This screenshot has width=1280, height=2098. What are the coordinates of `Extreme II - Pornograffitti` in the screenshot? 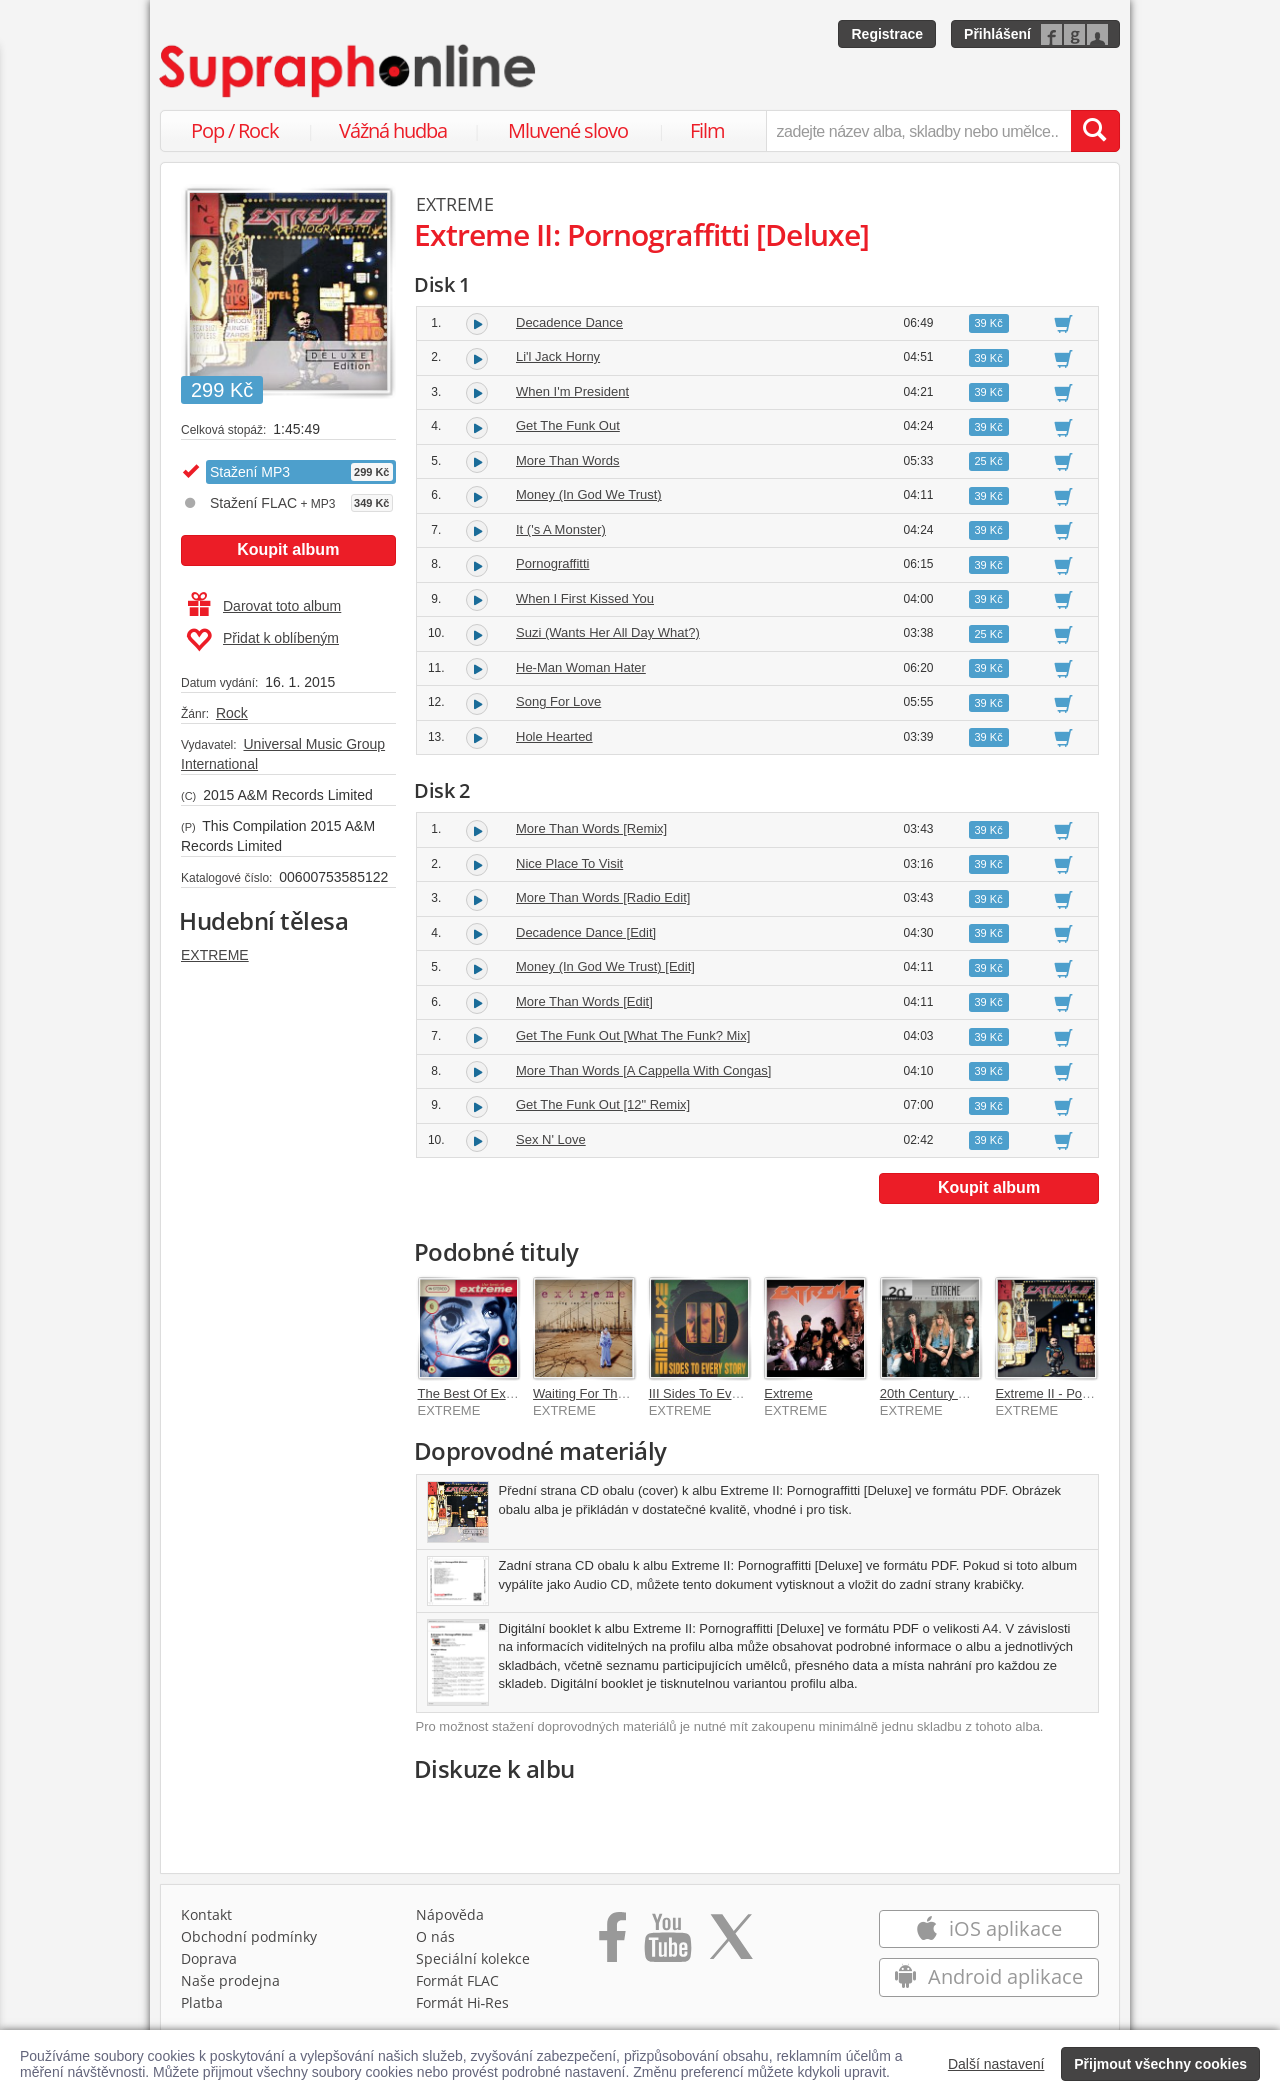 It's located at (1067, 1393).